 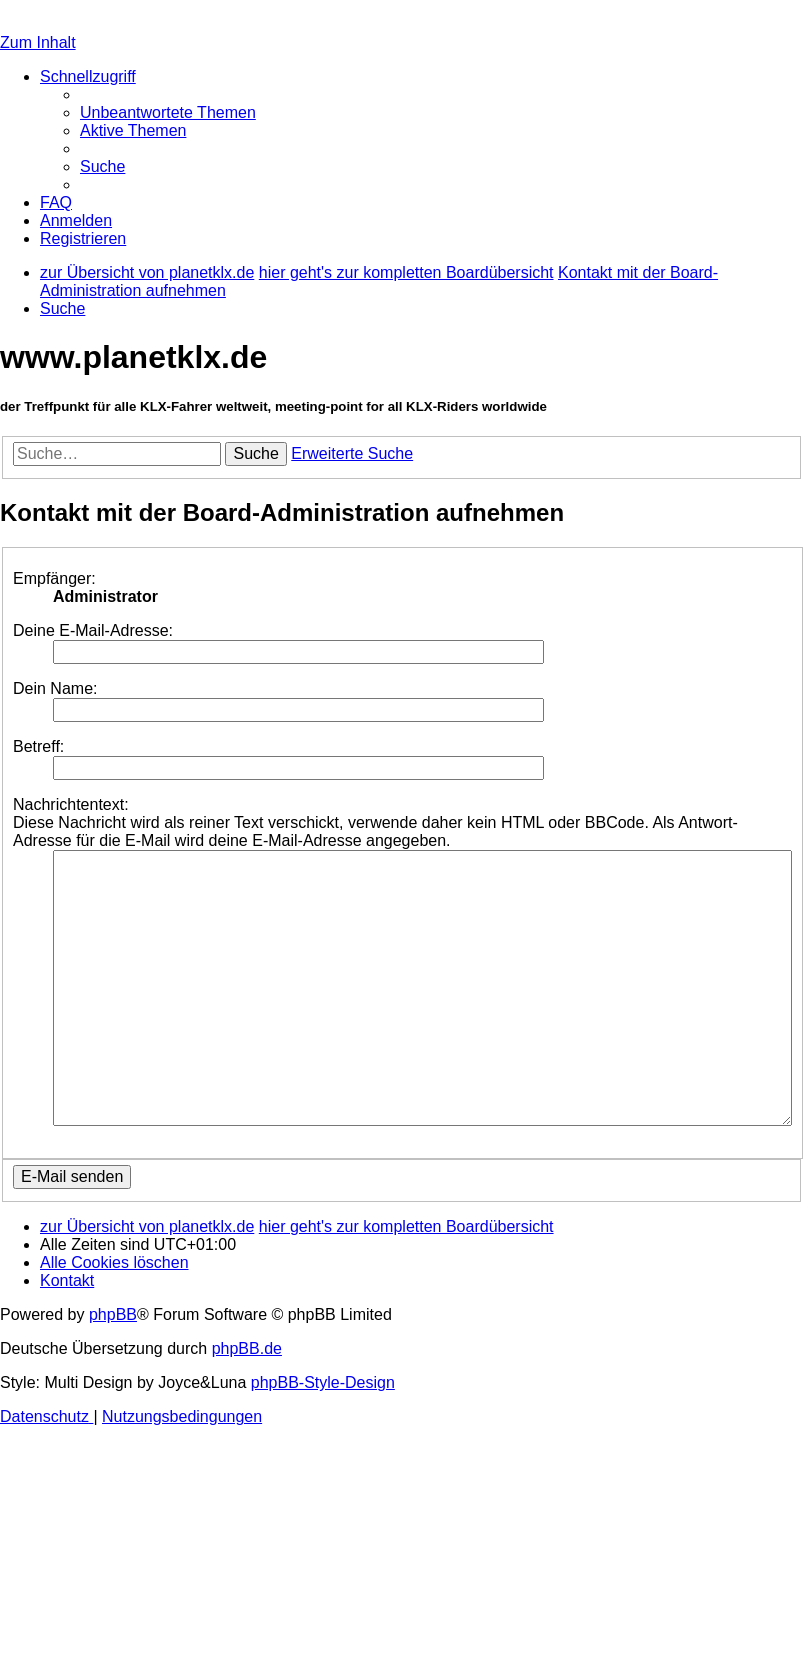 What do you see at coordinates (113, 1314) in the screenshot?
I see `phpBB` at bounding box center [113, 1314].